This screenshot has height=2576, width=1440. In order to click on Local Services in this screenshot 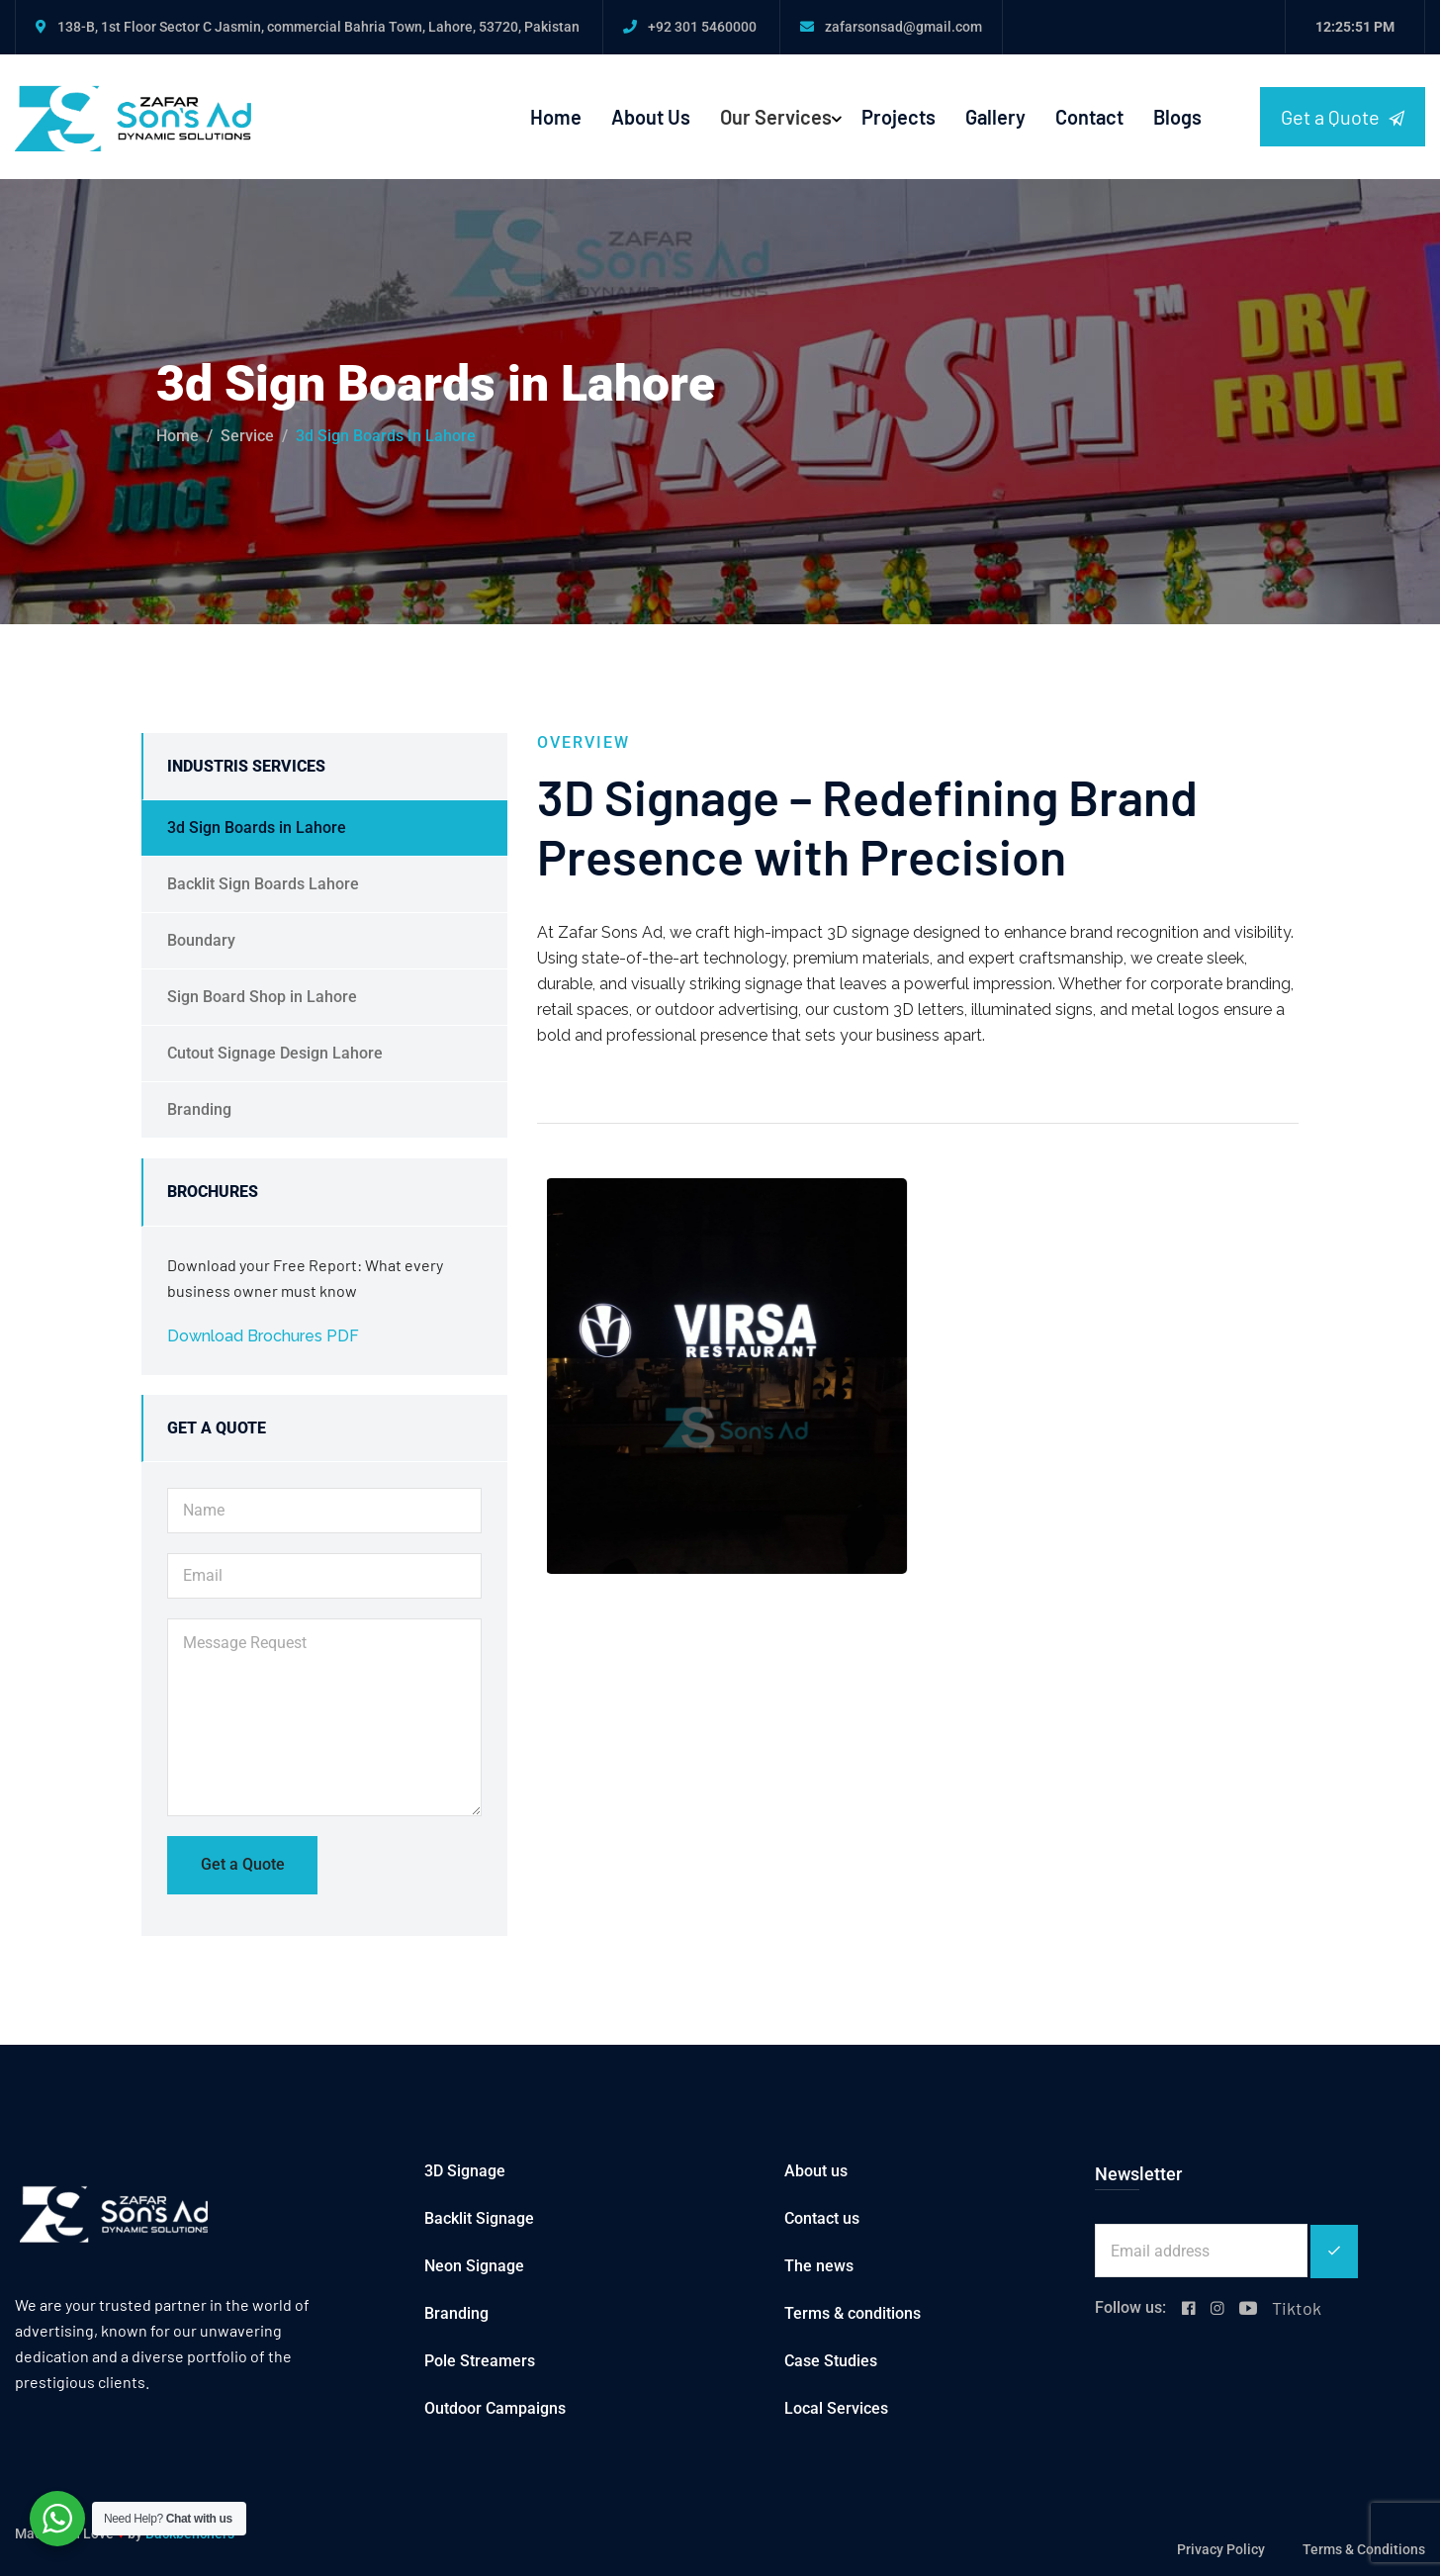, I will do `click(836, 2408)`.